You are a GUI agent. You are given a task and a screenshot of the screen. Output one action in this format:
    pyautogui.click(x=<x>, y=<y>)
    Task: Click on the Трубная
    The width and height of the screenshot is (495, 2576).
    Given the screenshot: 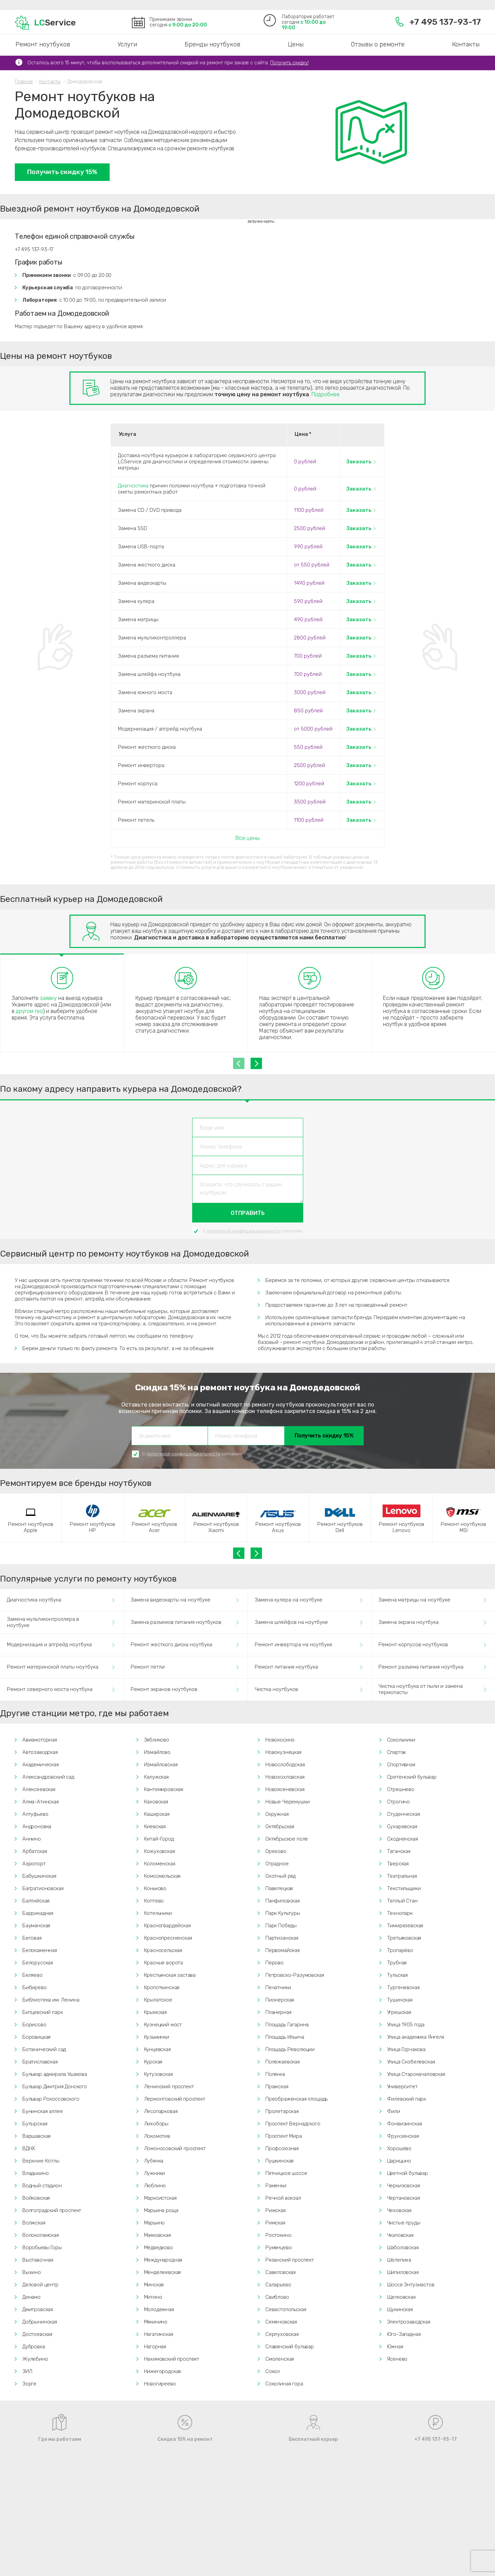 What is the action you would take?
    pyautogui.click(x=397, y=1963)
    